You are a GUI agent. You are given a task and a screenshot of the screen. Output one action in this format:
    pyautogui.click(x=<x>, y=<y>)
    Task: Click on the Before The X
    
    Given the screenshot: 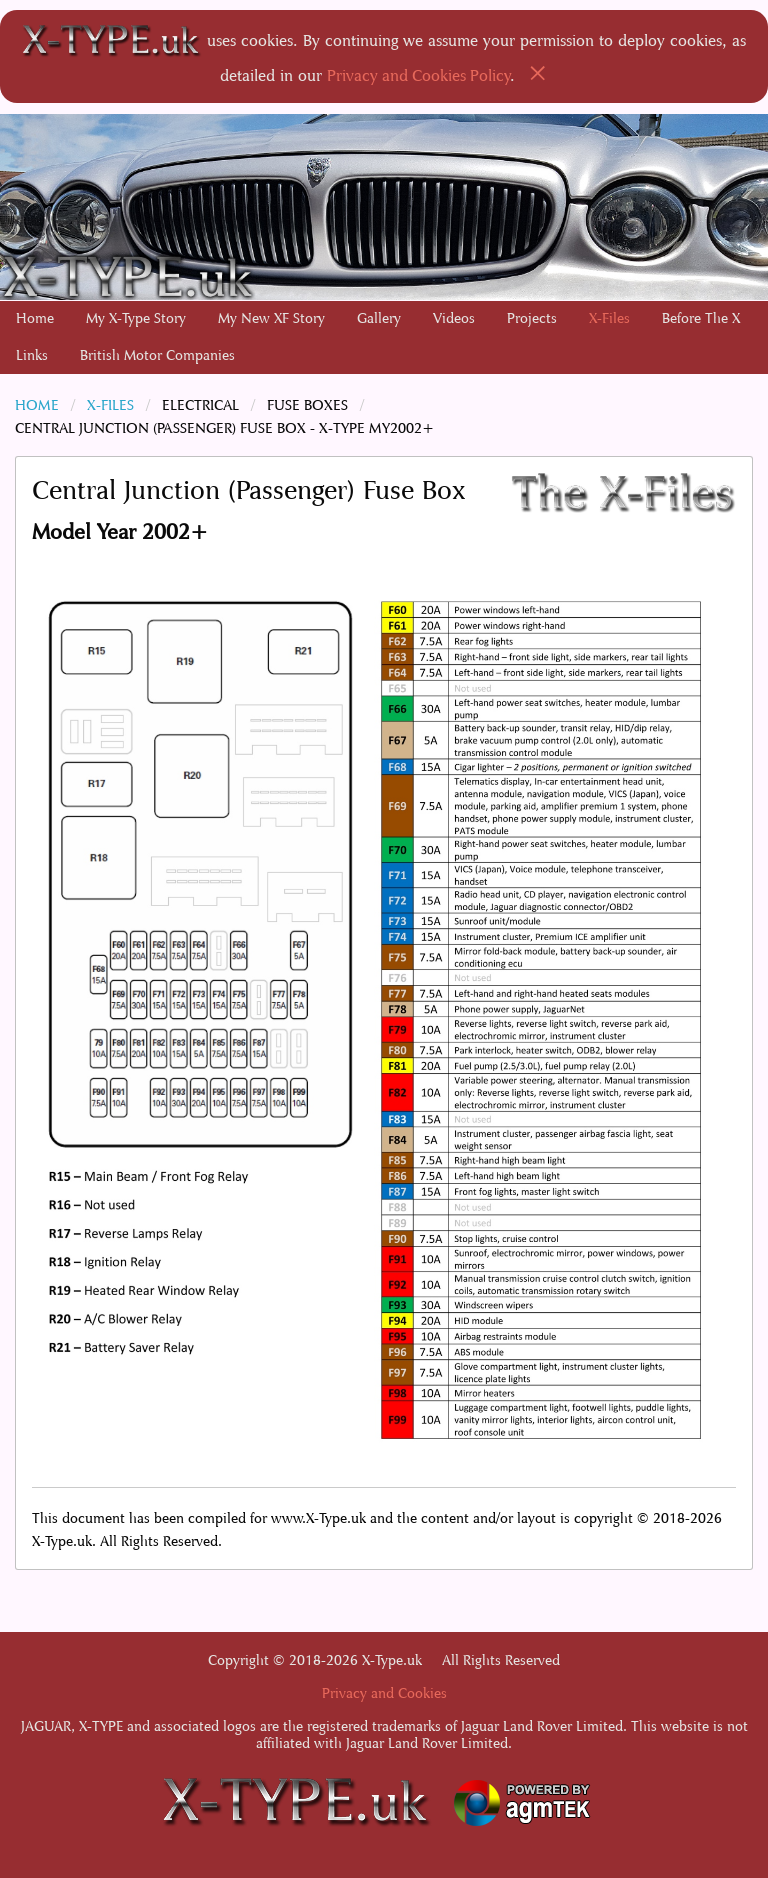 What is the action you would take?
    pyautogui.click(x=701, y=318)
    